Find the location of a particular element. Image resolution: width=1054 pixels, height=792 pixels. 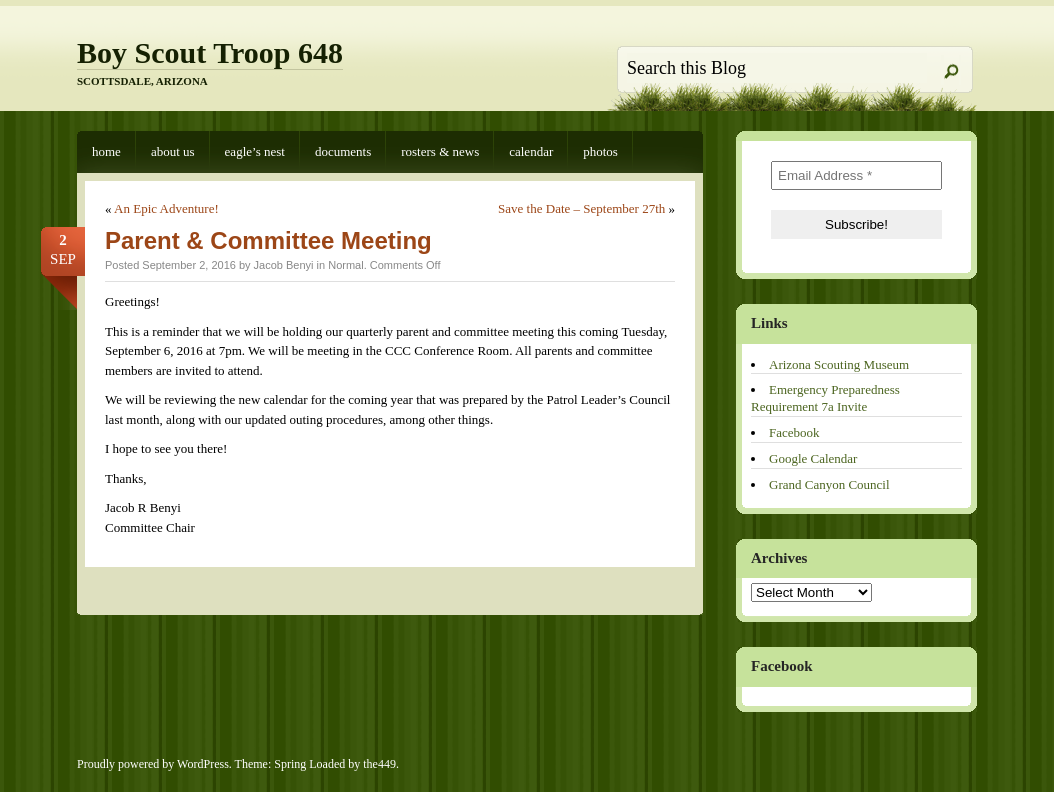

Facebook is located at coordinates (794, 432).